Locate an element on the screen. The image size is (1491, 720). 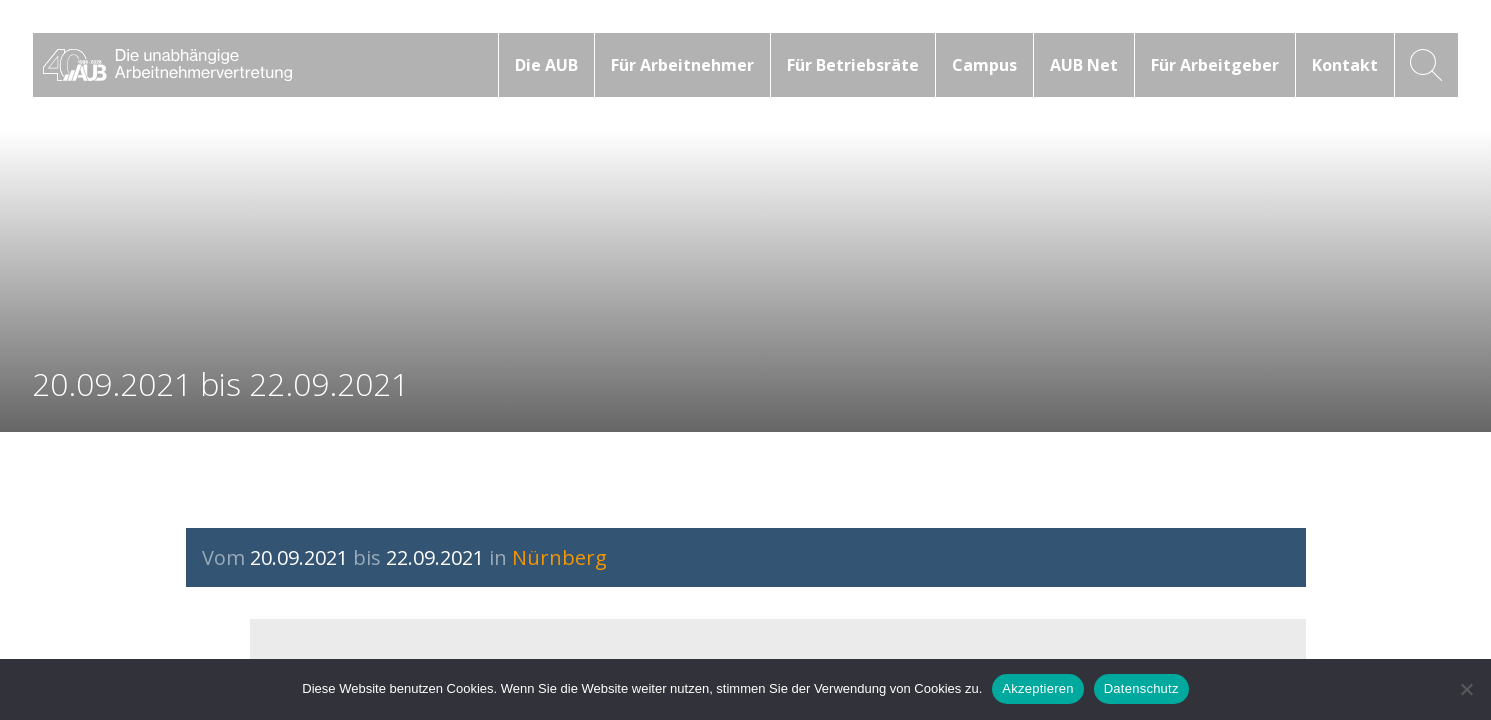
Akzeptieren is located at coordinates (1037, 688).